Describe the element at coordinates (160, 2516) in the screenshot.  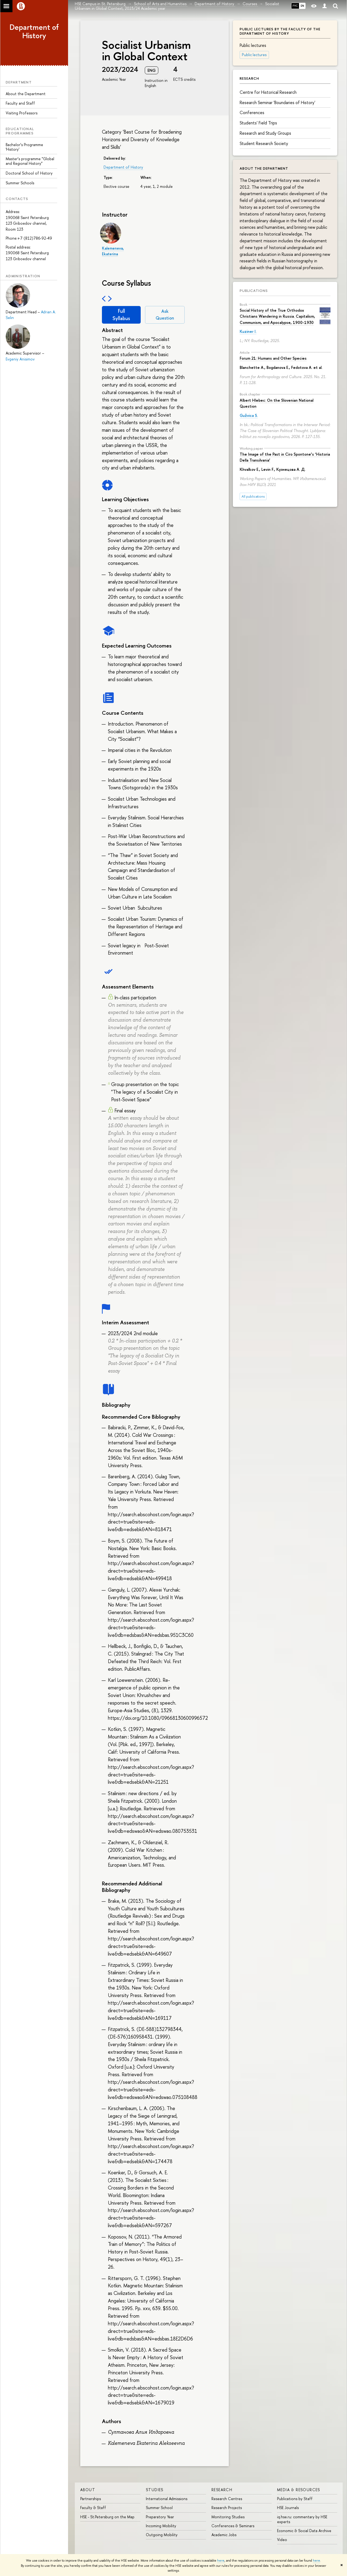
I see `Preparatory Year` at that location.